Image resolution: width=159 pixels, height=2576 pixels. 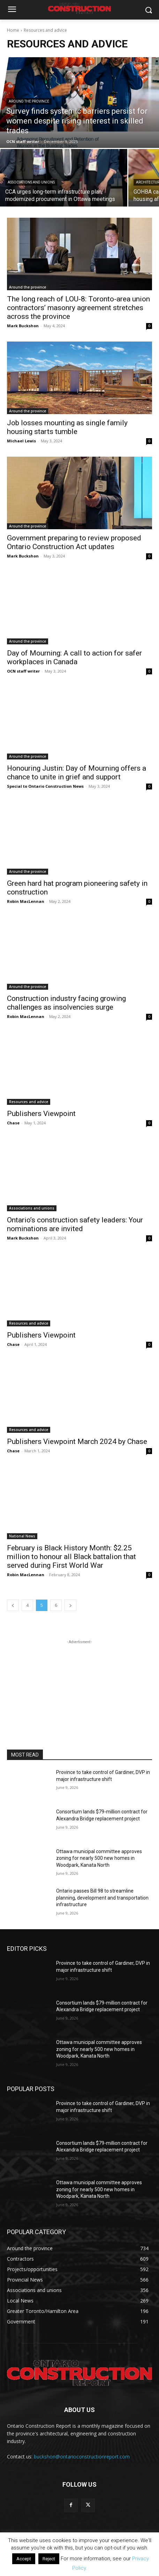 I want to click on The long reach of LOU-8: Toronto-area union contractors’ masonry agreement stretches across the province, so click(x=78, y=308).